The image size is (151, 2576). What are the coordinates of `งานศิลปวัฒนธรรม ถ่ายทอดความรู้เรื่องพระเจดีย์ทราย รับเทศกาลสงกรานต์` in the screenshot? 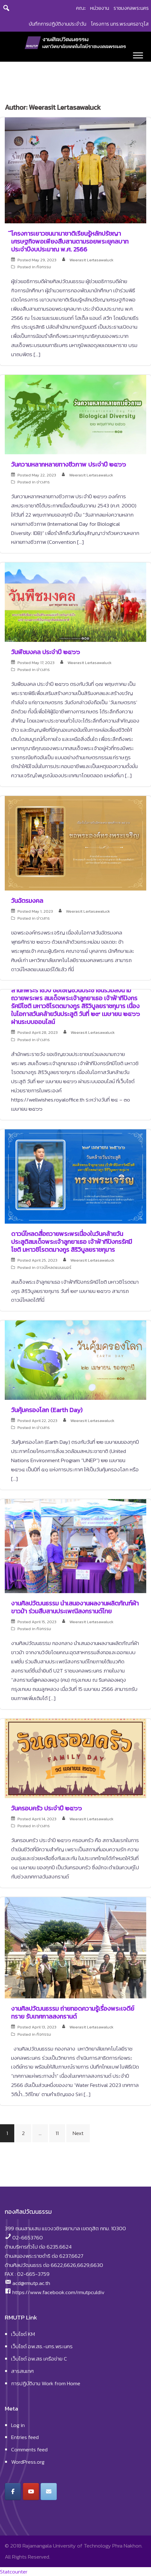 It's located at (72, 2012).